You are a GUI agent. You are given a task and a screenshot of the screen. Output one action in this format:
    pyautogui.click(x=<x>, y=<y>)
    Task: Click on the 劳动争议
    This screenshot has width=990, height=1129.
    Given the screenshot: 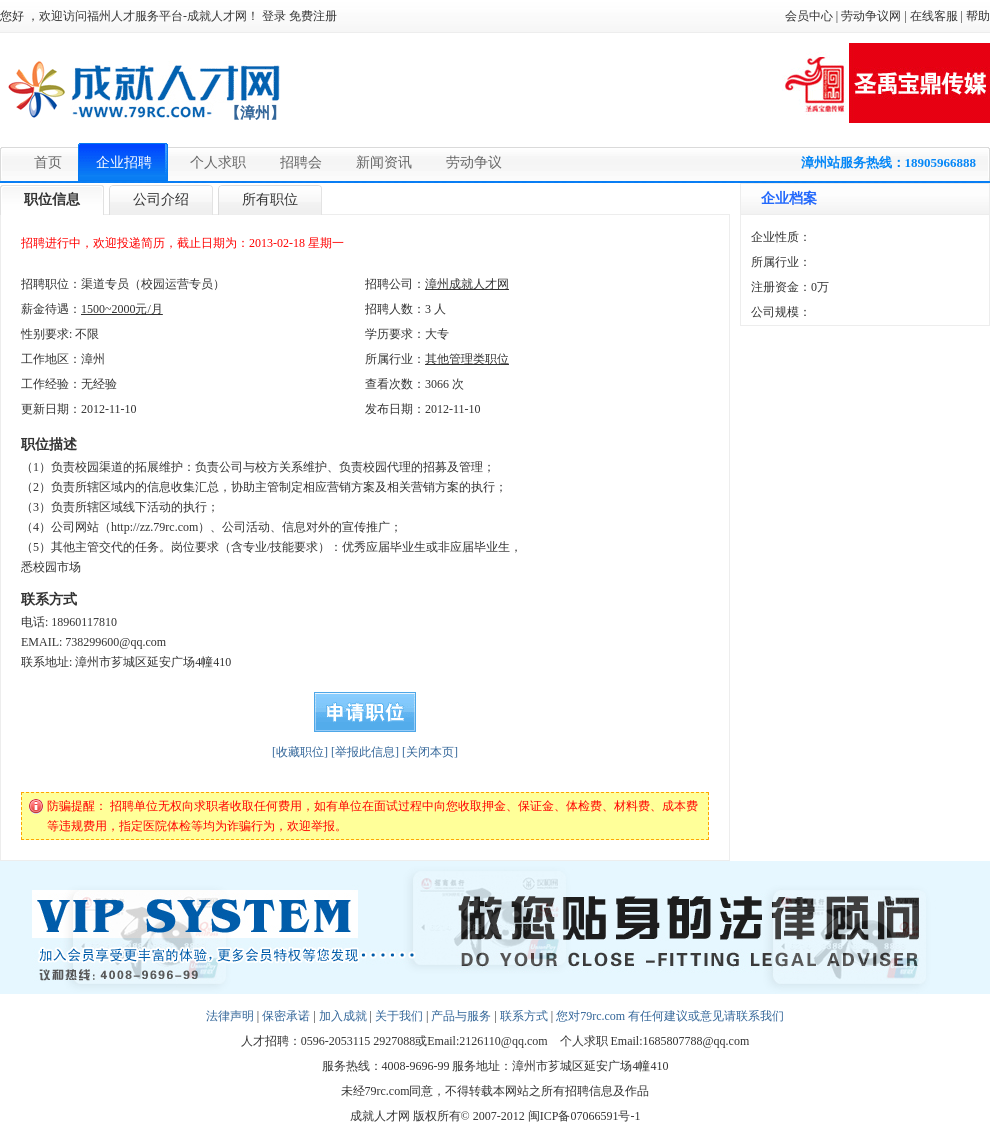 What is the action you would take?
    pyautogui.click(x=474, y=162)
    